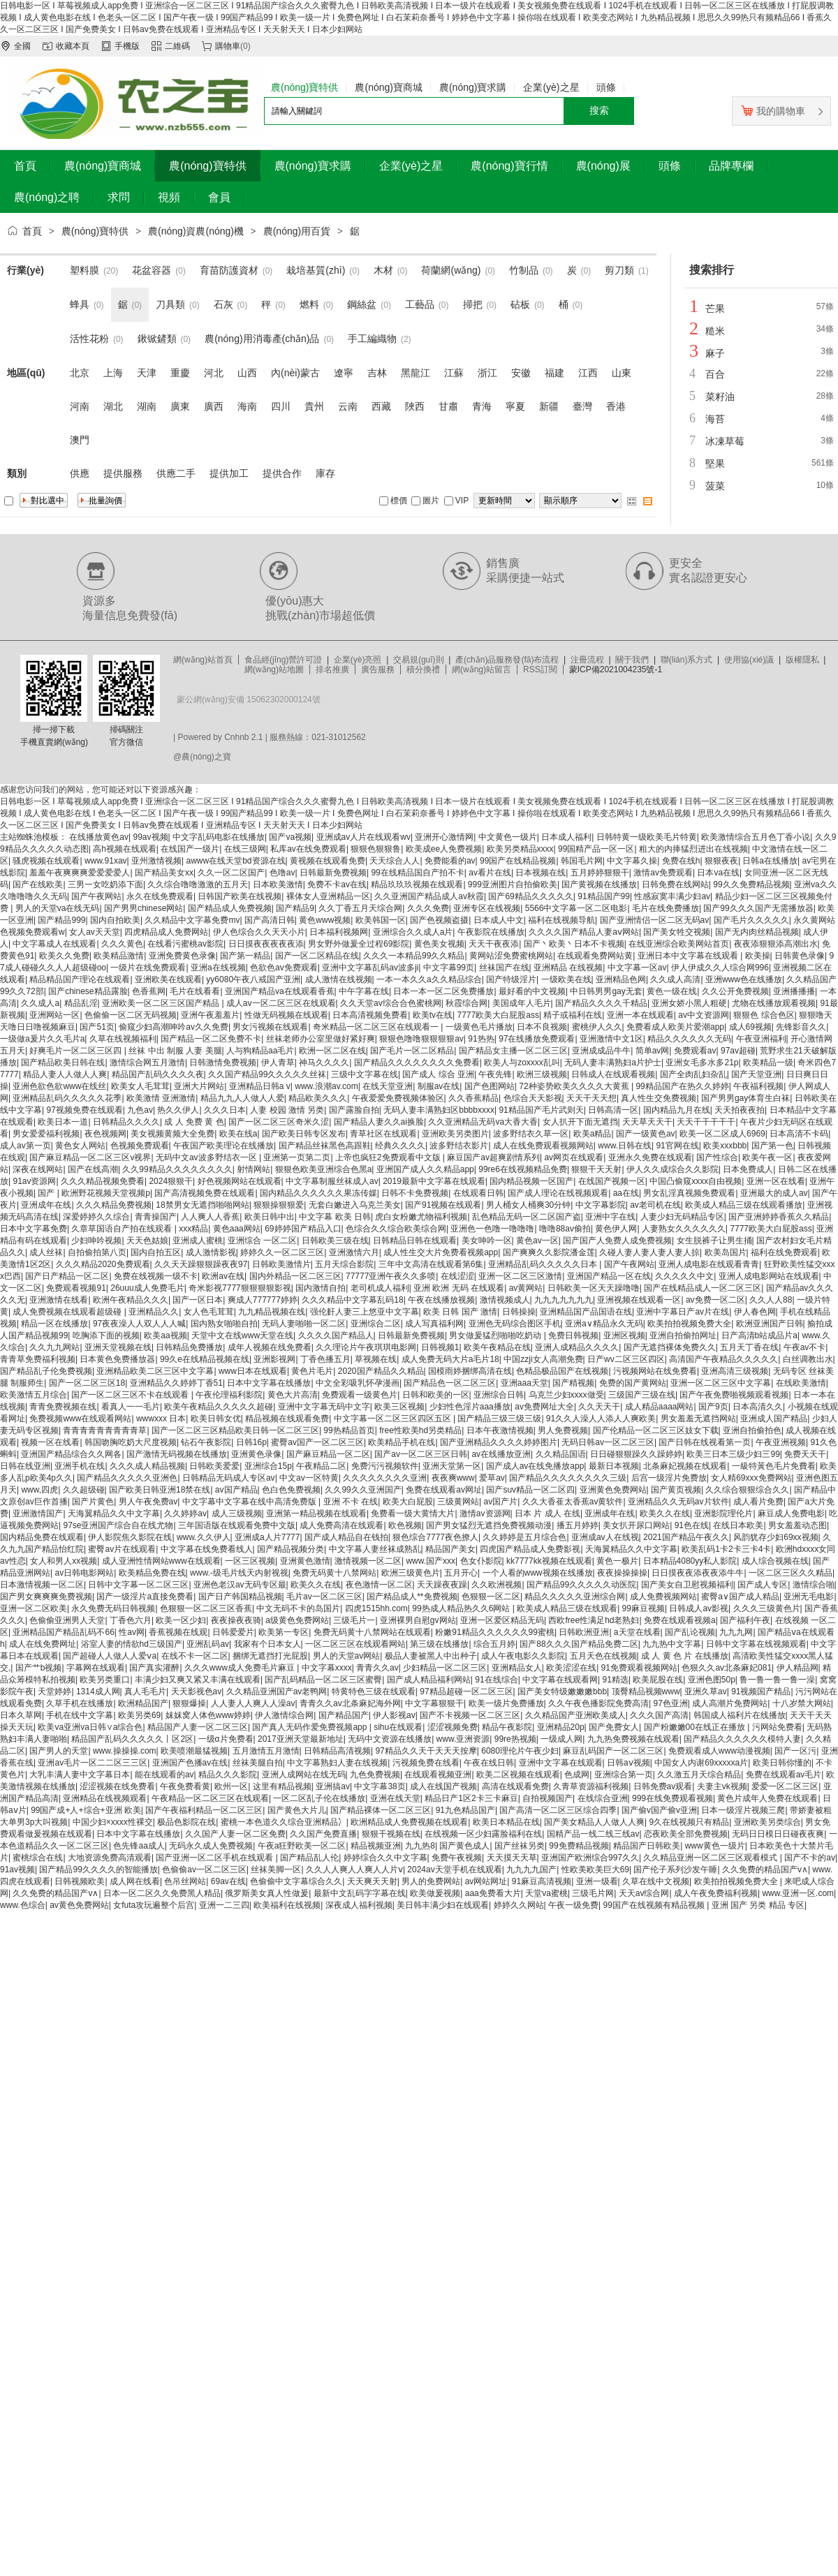 This screenshot has width=838, height=2576. I want to click on www.色综合, so click(22, 1905).